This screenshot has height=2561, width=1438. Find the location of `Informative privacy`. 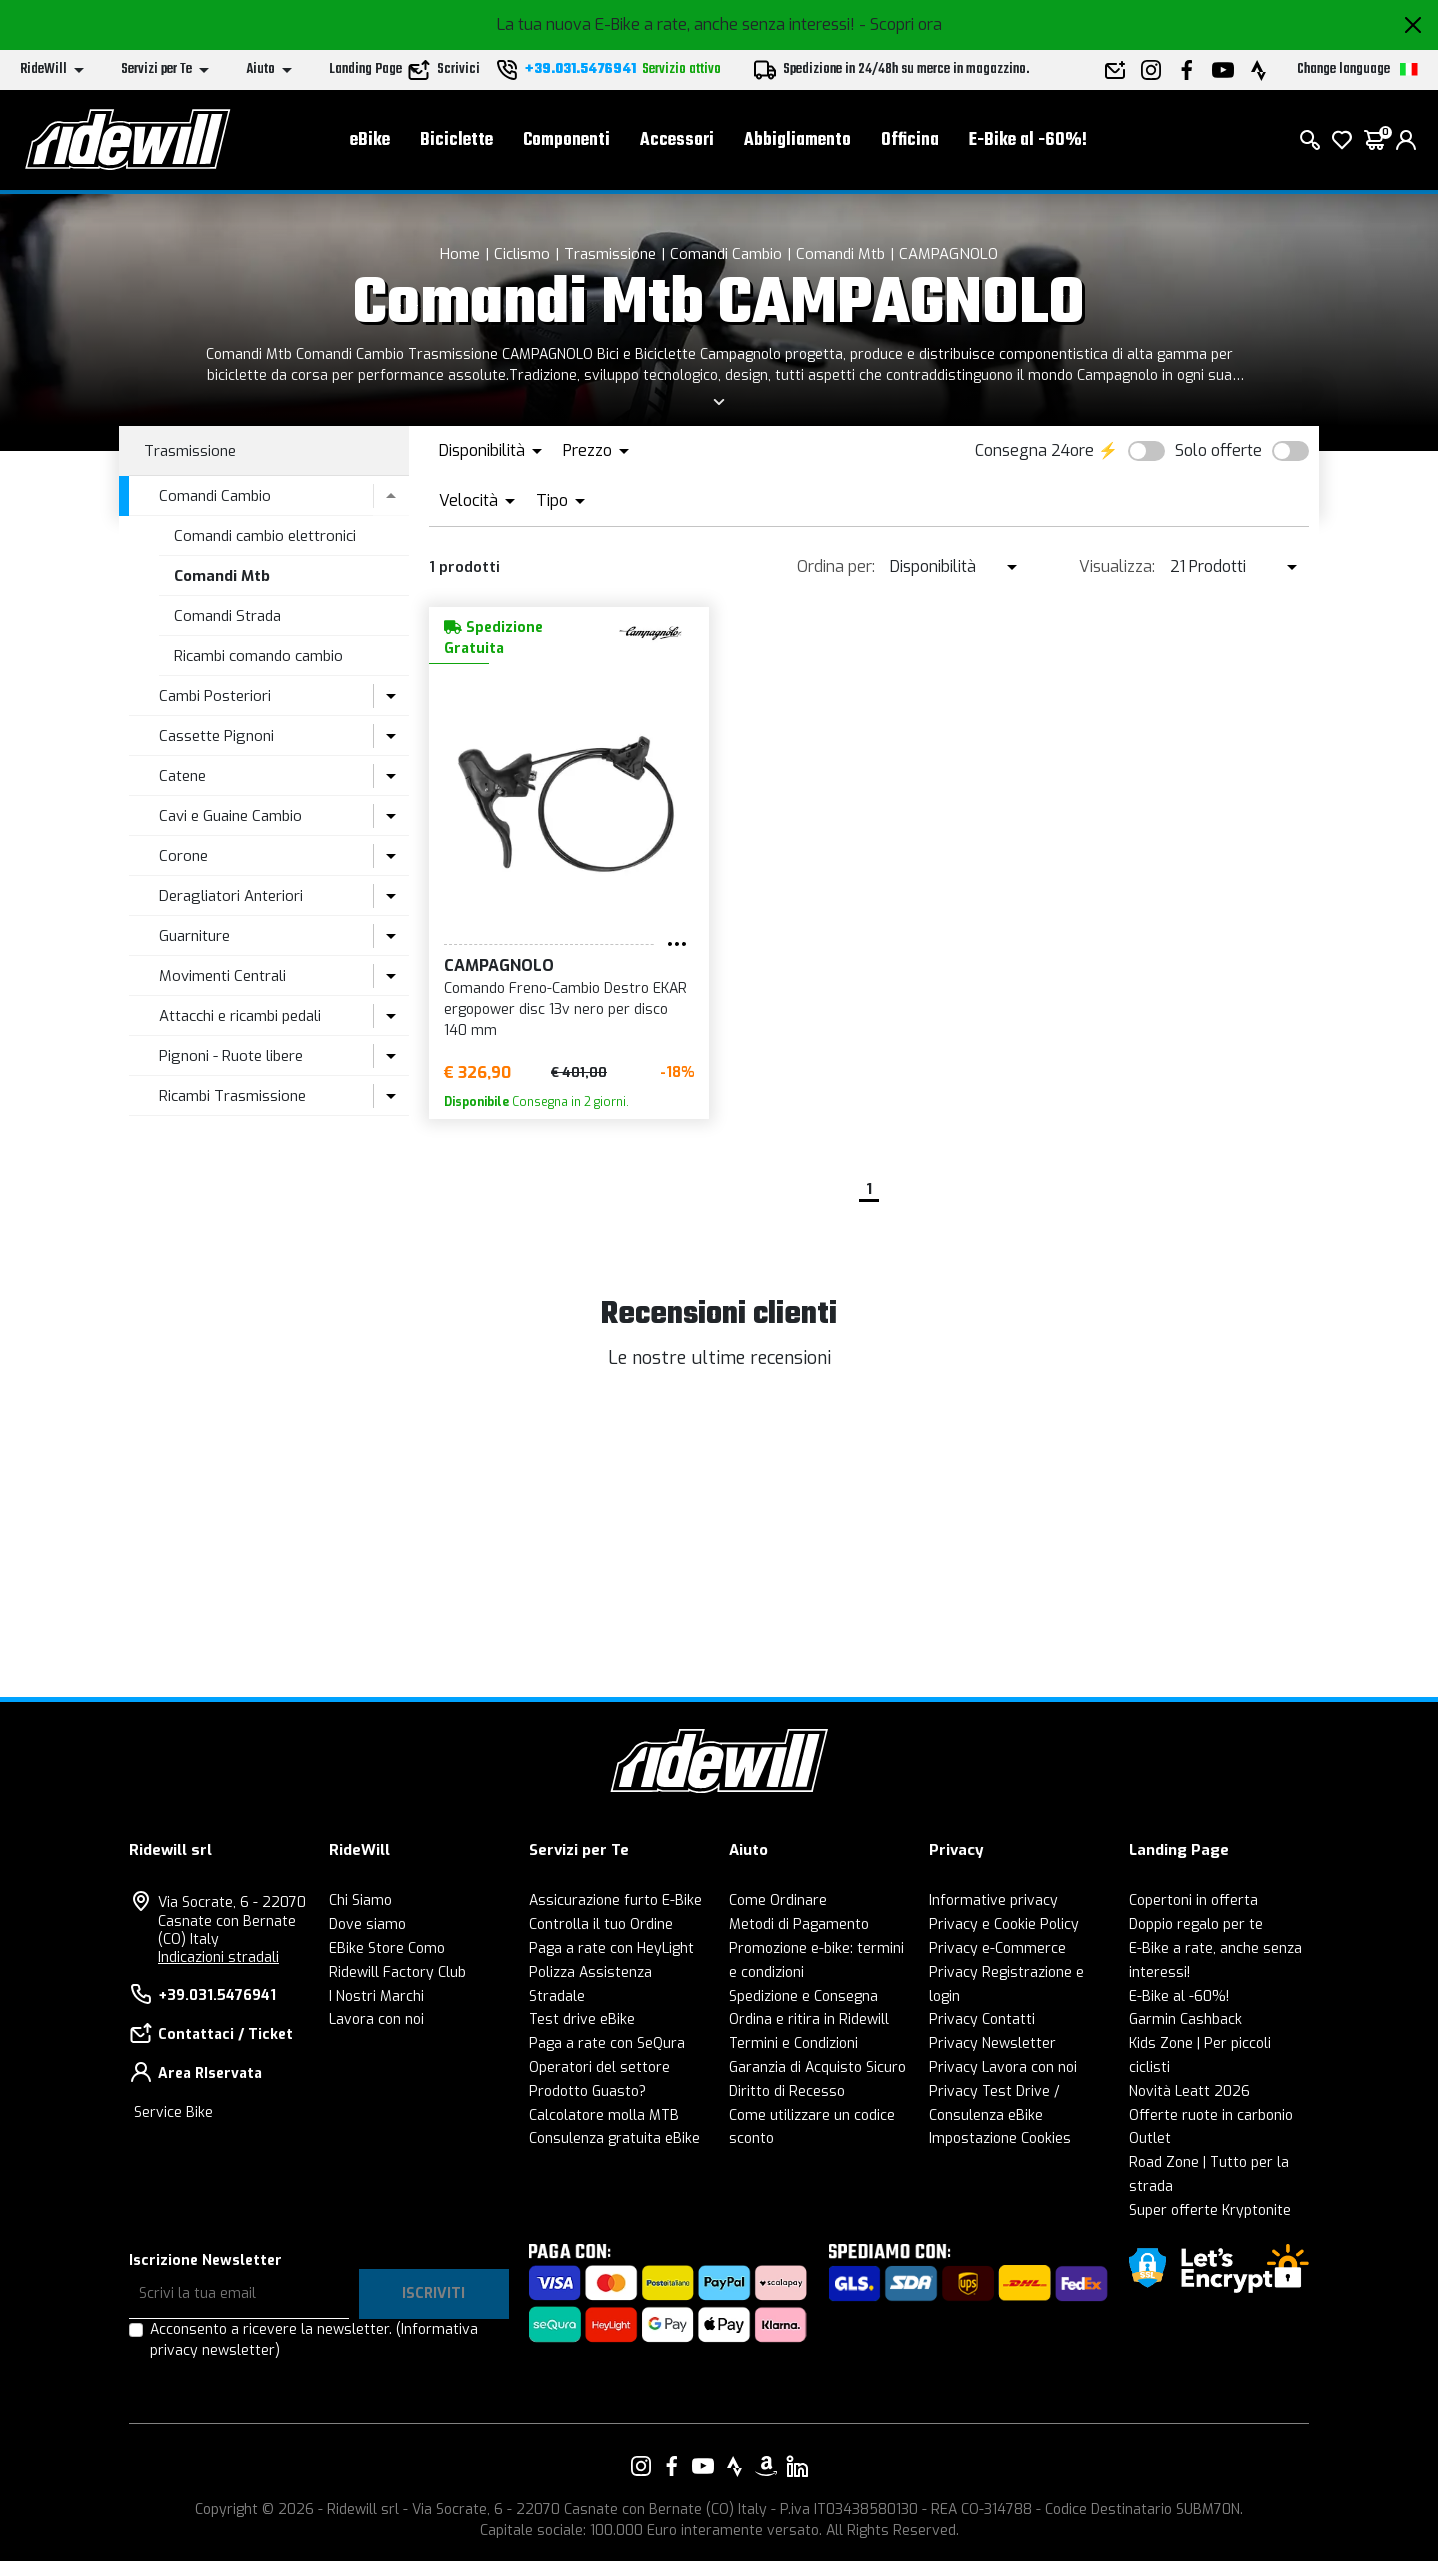

Informative privacy is located at coordinates (993, 1900).